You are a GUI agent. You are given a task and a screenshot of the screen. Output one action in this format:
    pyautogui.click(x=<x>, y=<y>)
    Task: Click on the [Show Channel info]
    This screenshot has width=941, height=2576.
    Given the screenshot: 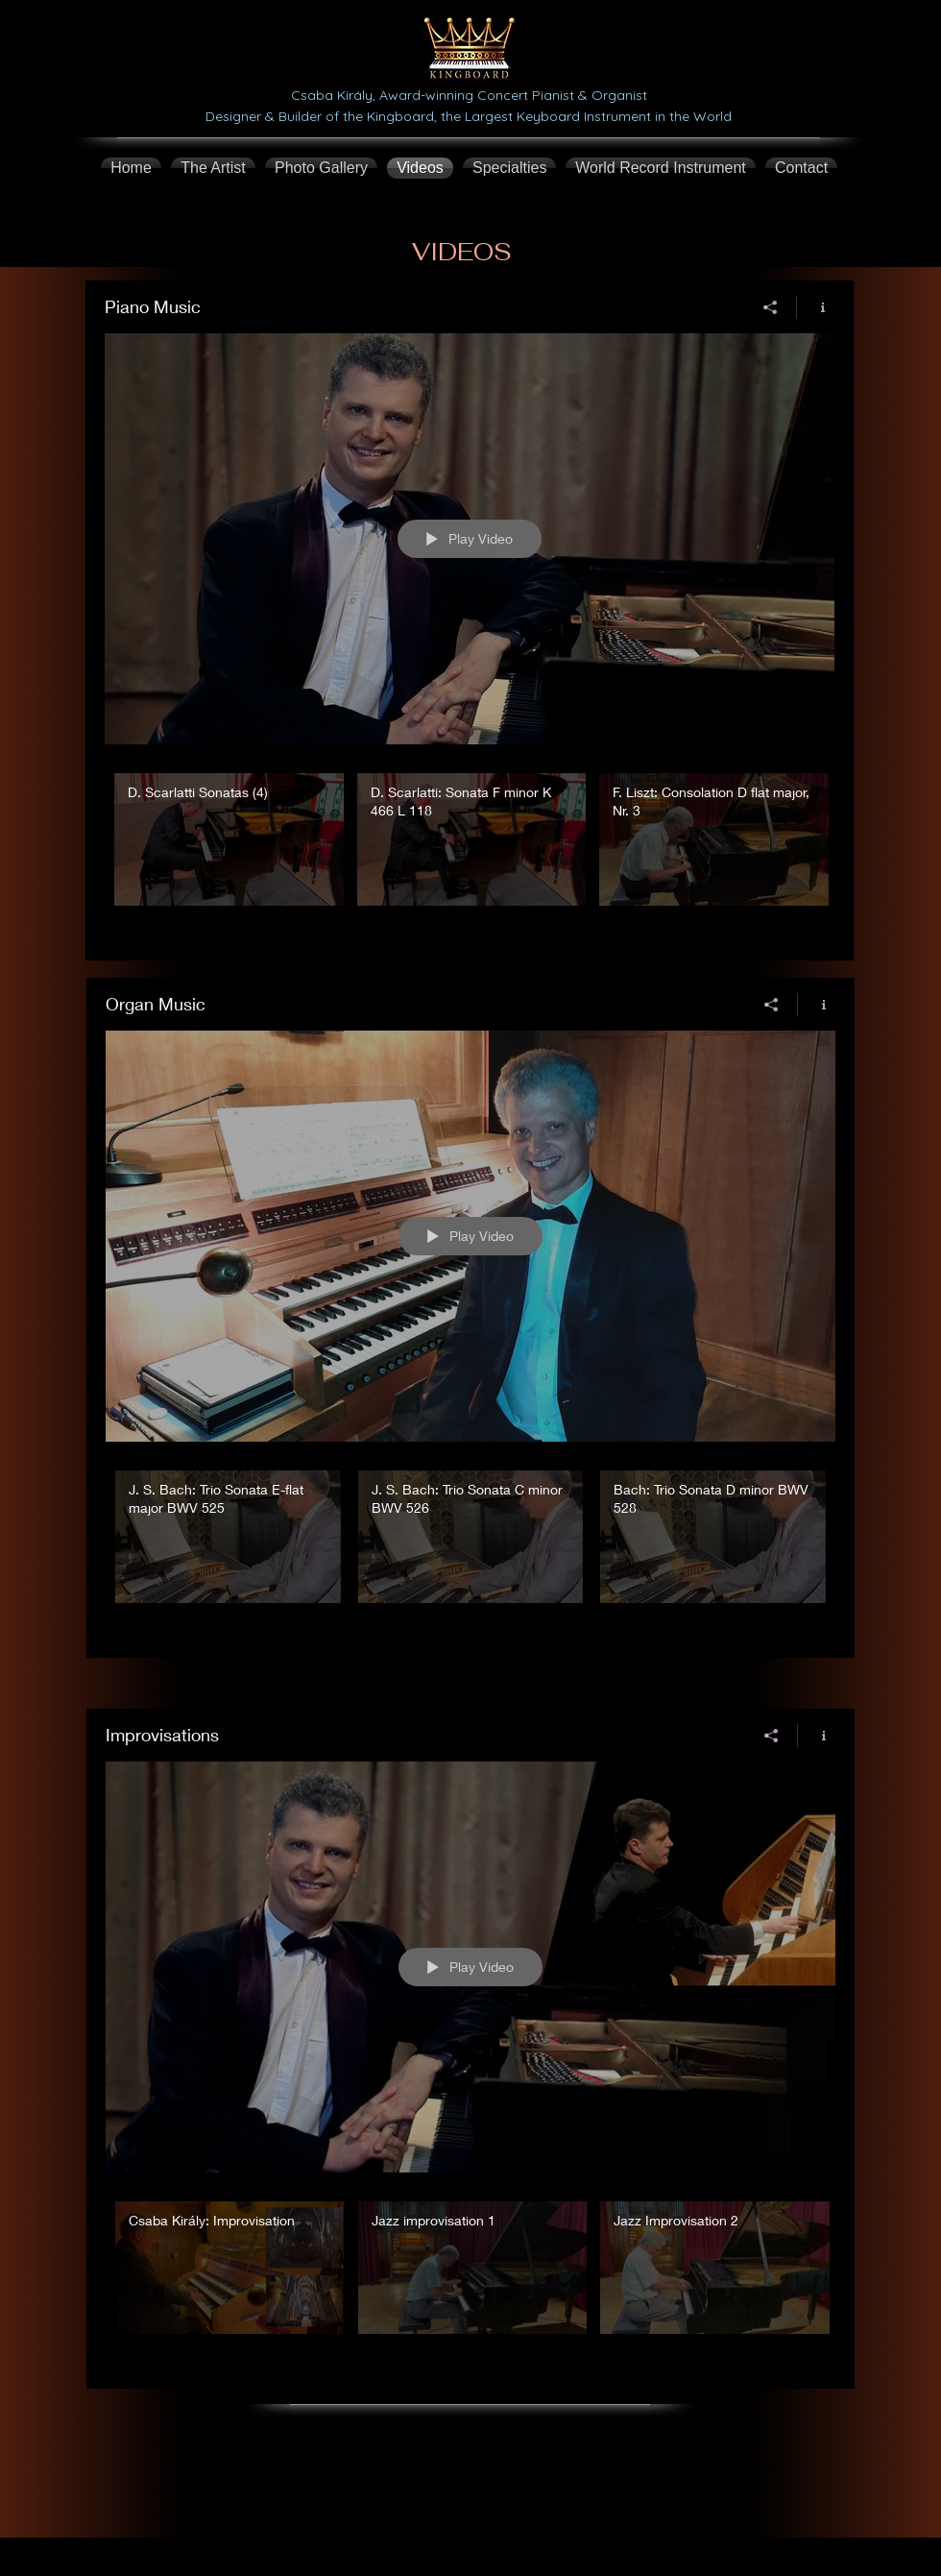 What is the action you would take?
    pyautogui.click(x=815, y=307)
    